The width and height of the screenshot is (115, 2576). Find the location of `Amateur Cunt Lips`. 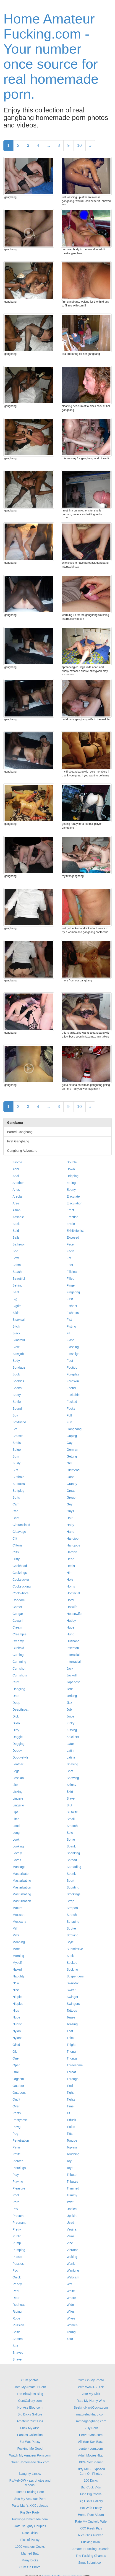

Amateur Cunt Lips is located at coordinates (30, 2421).